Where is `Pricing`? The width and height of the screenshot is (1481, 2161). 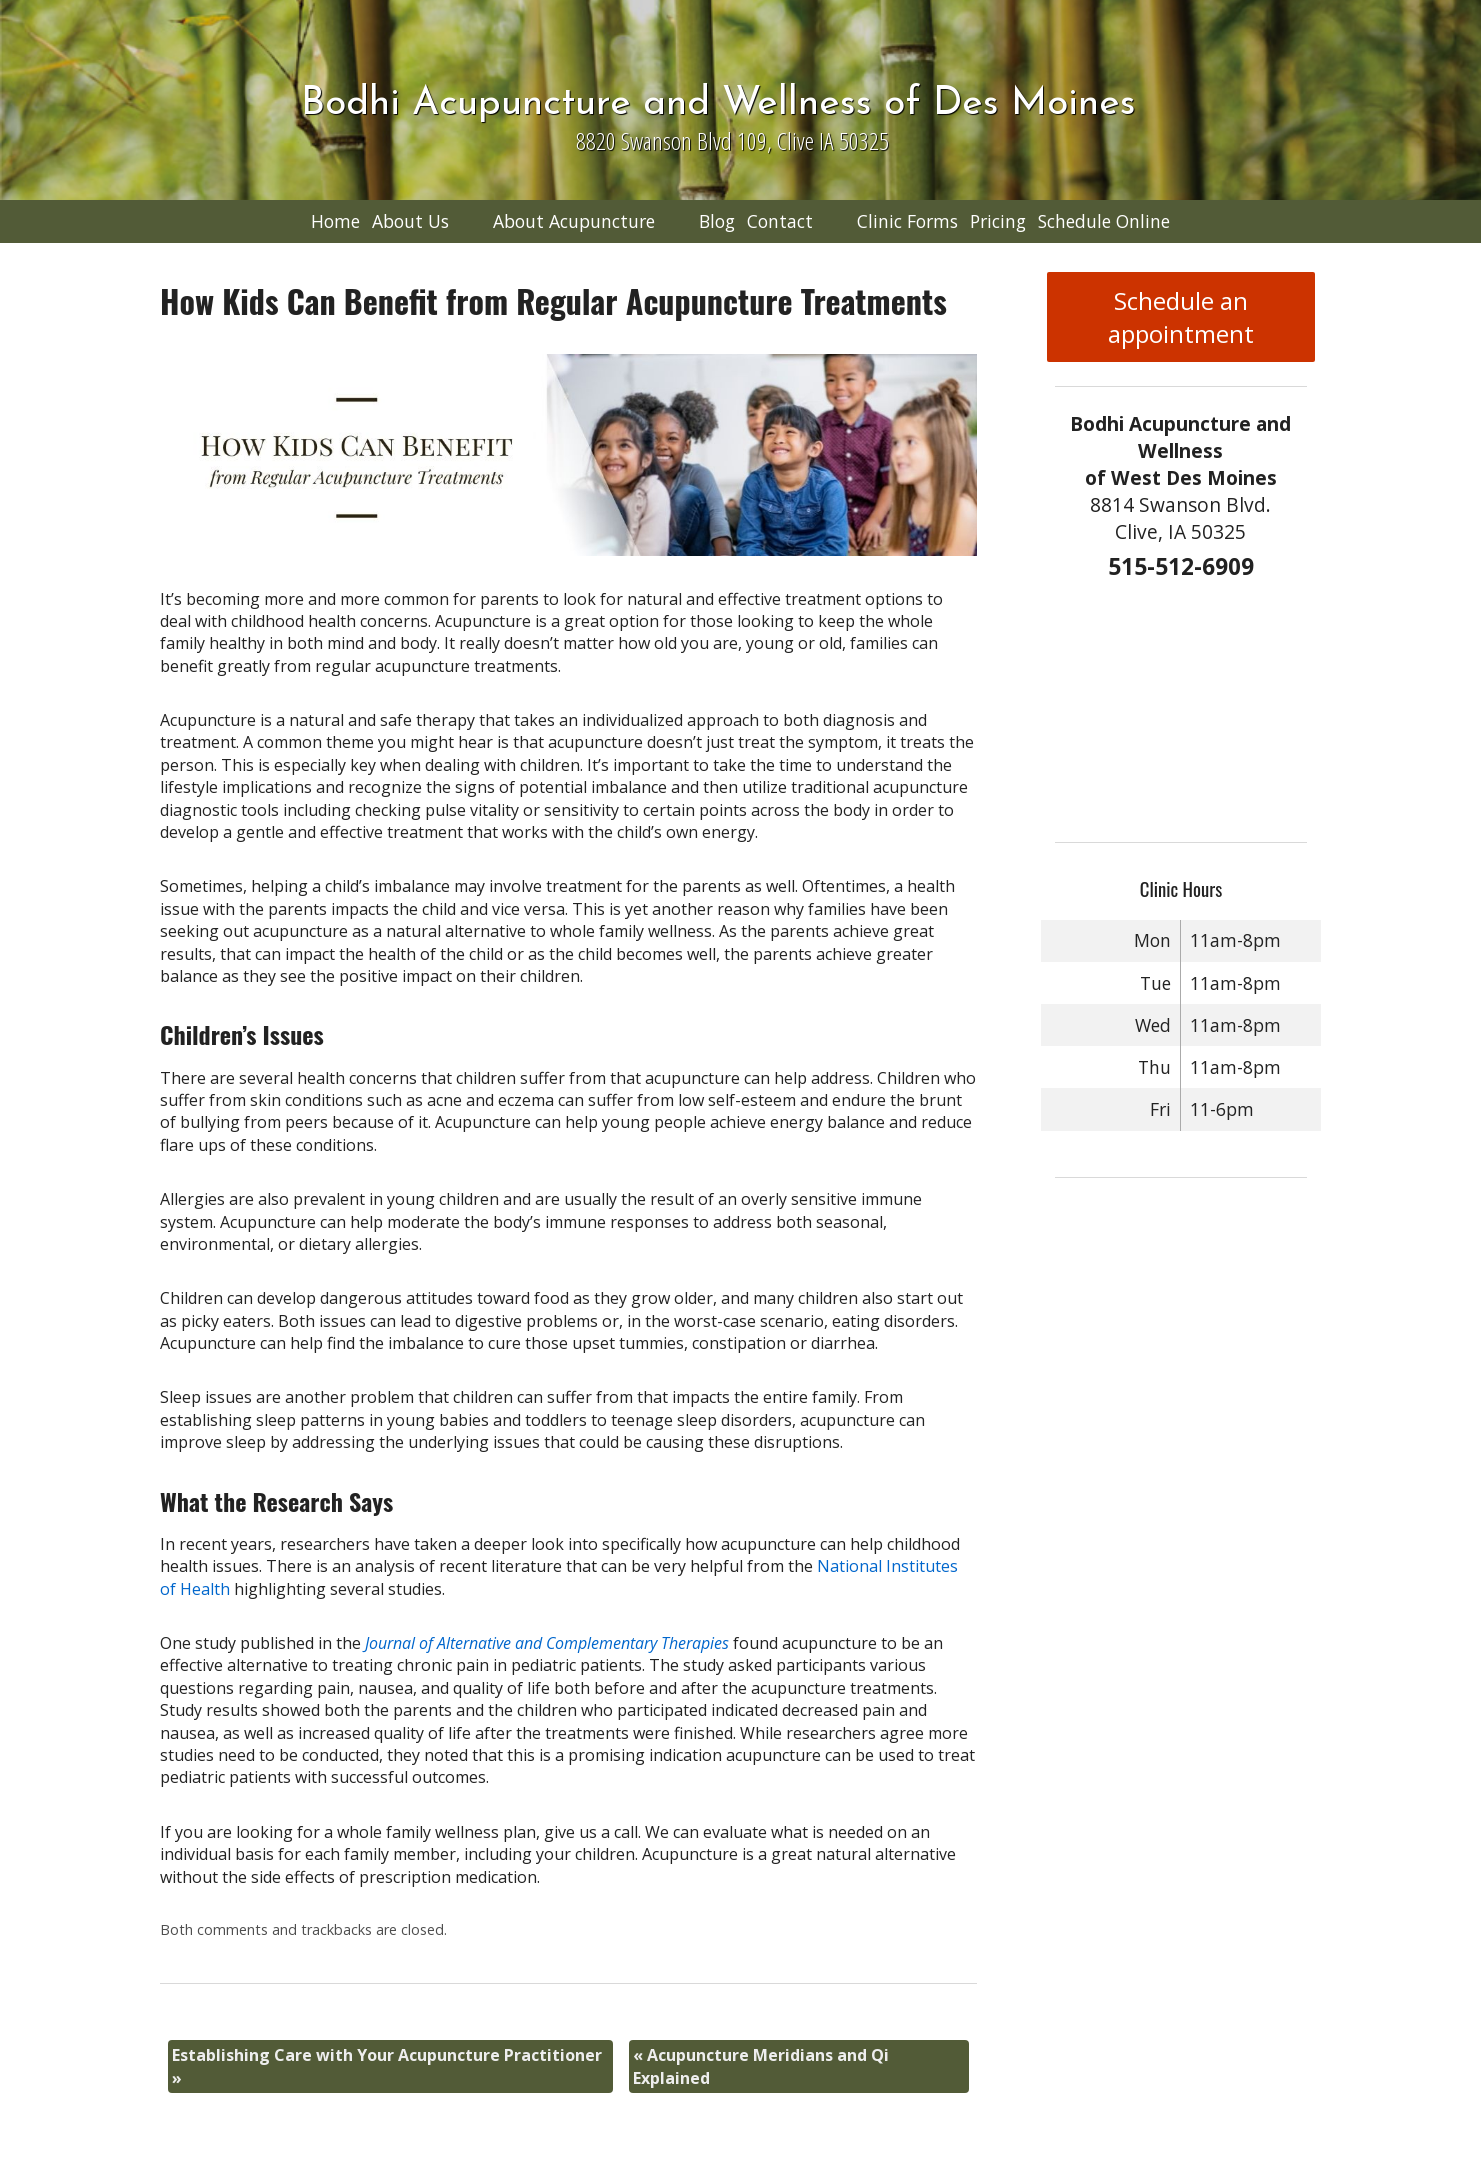 Pricing is located at coordinates (998, 221).